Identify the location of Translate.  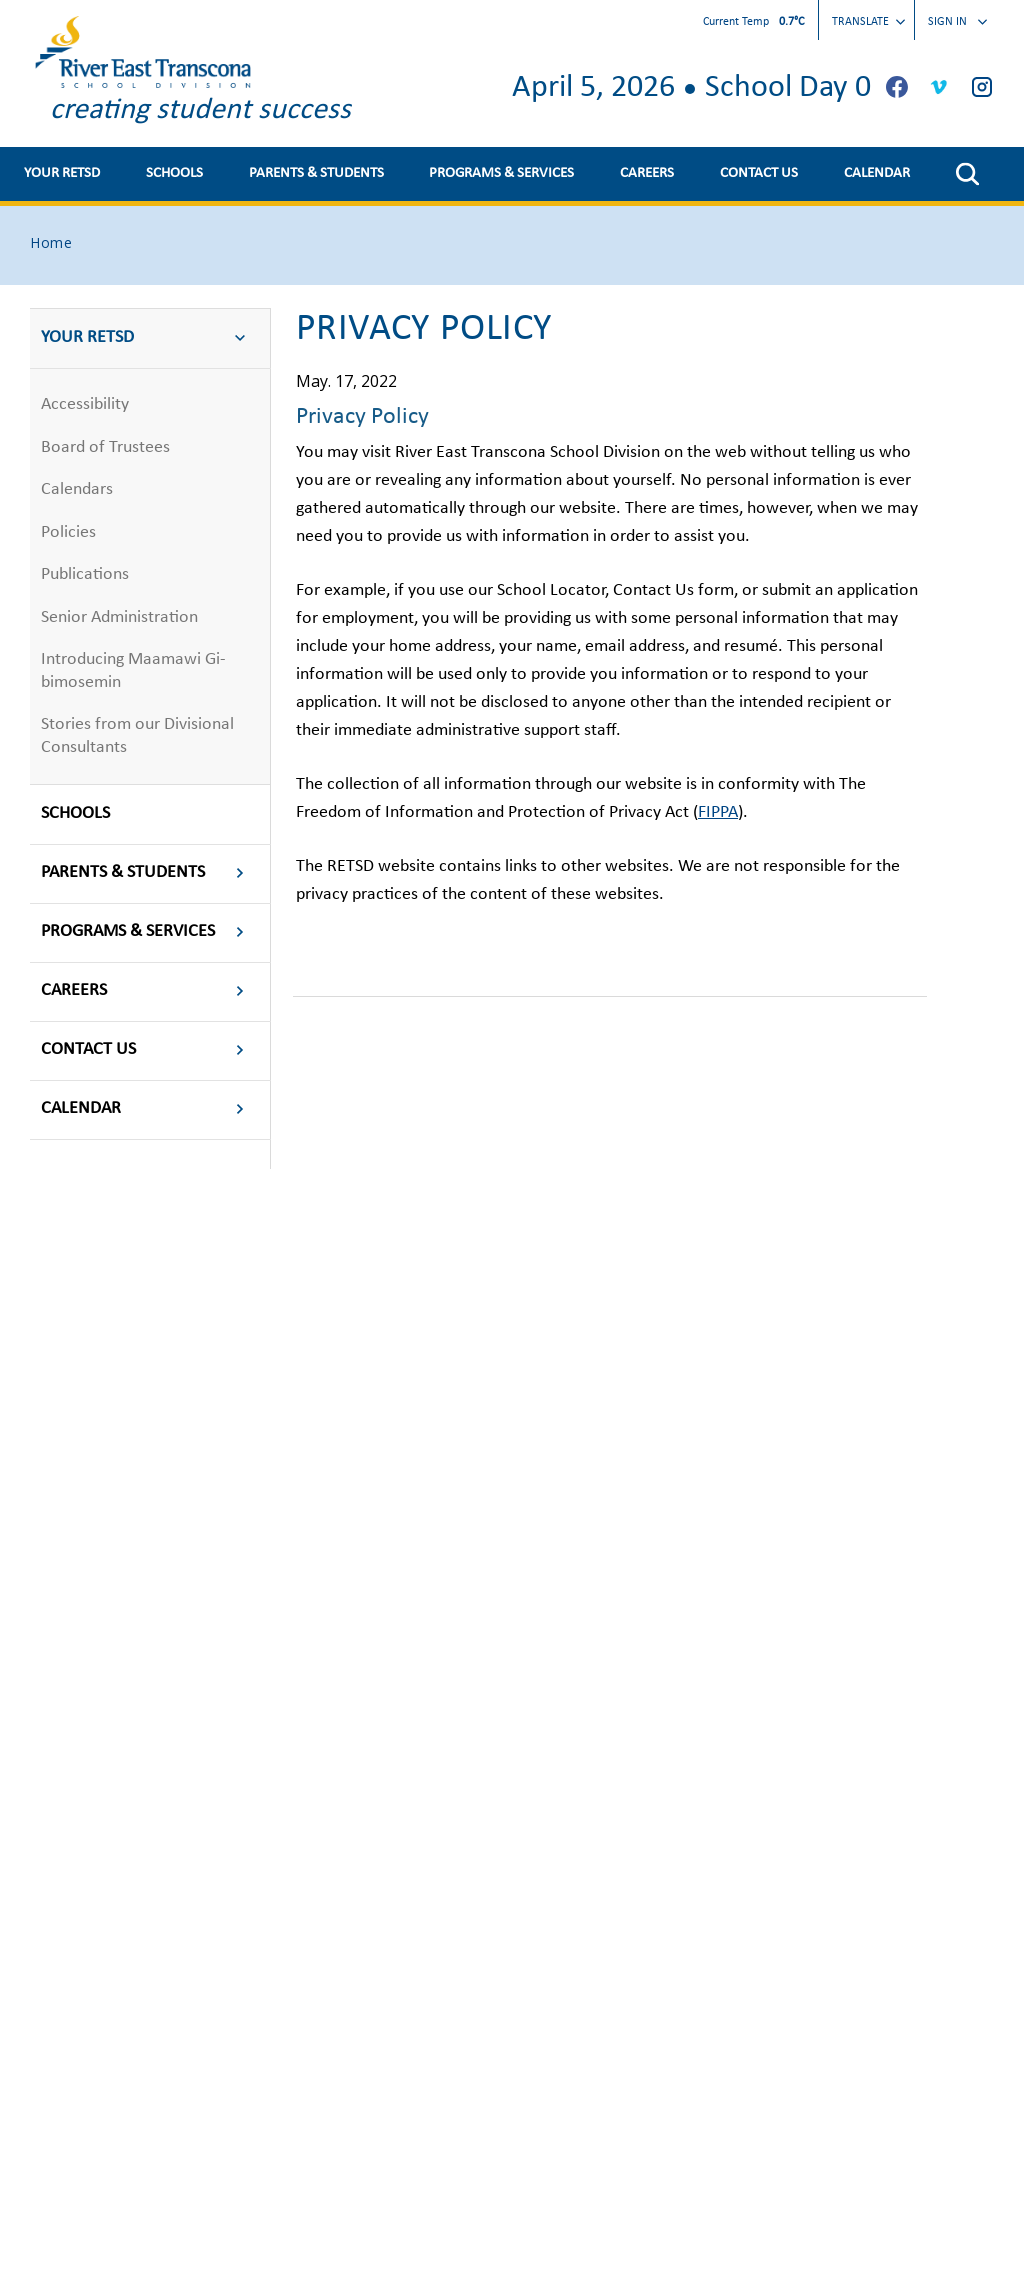
(868, 22).